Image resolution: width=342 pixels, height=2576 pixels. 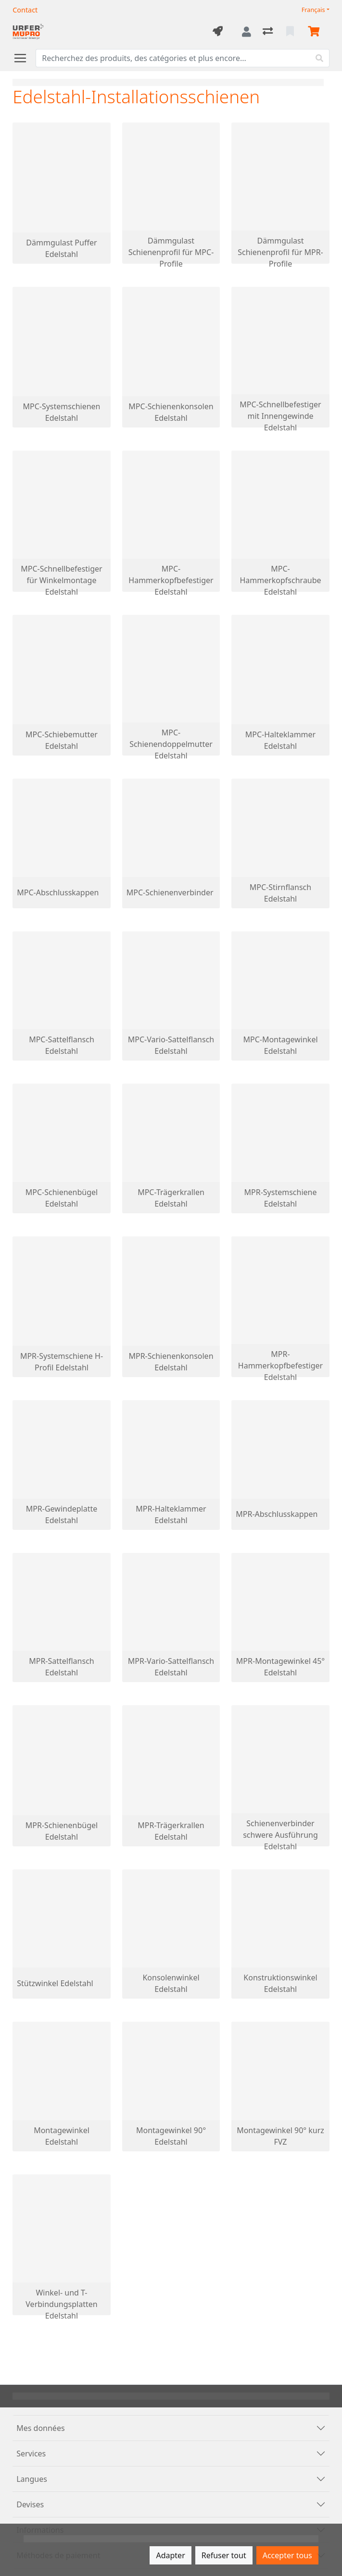 I want to click on Accepter tous, so click(x=287, y=2555).